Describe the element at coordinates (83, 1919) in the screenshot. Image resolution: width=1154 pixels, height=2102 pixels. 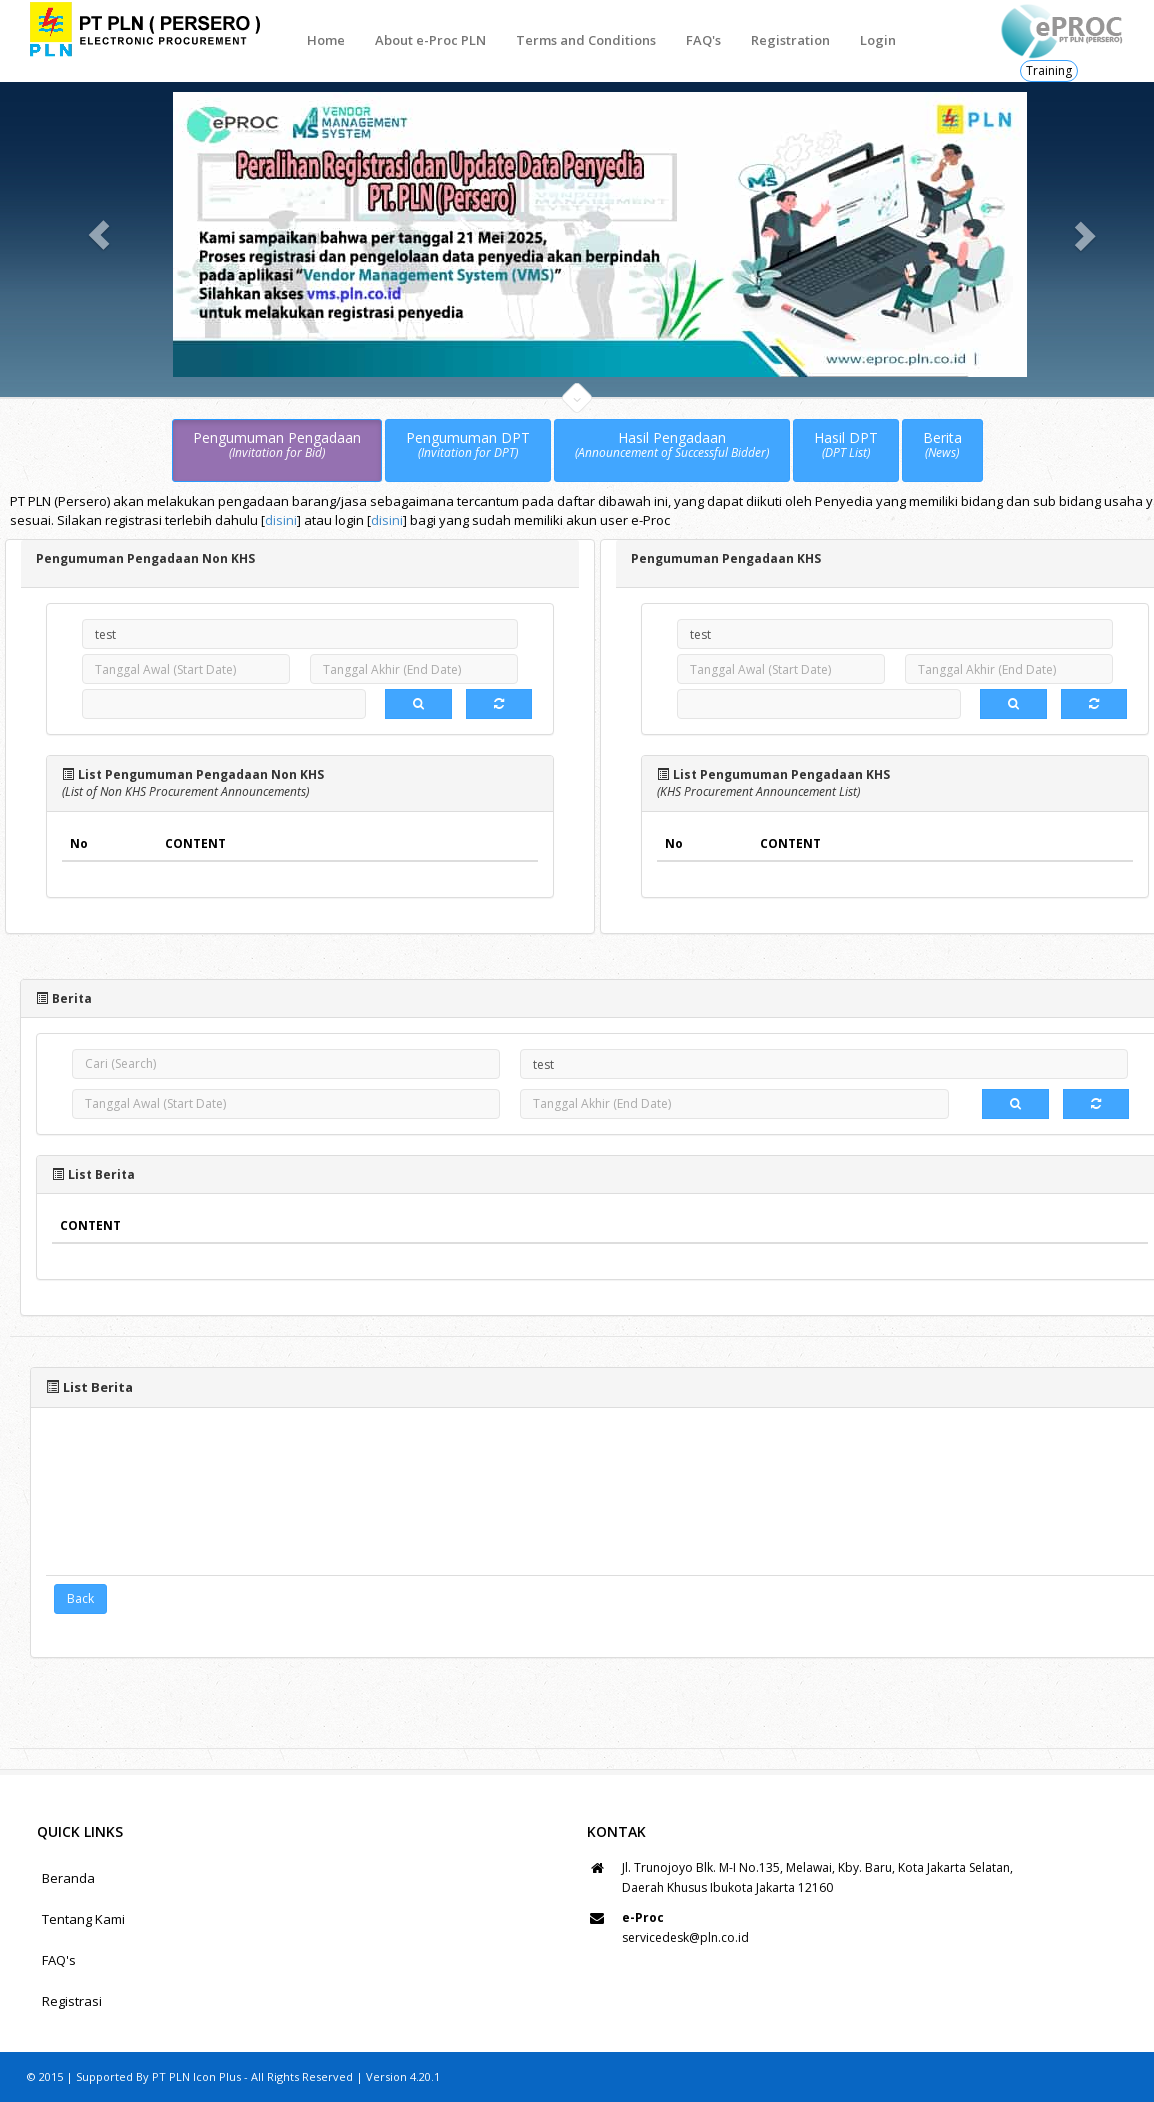
I see `Tentang Kami` at that location.